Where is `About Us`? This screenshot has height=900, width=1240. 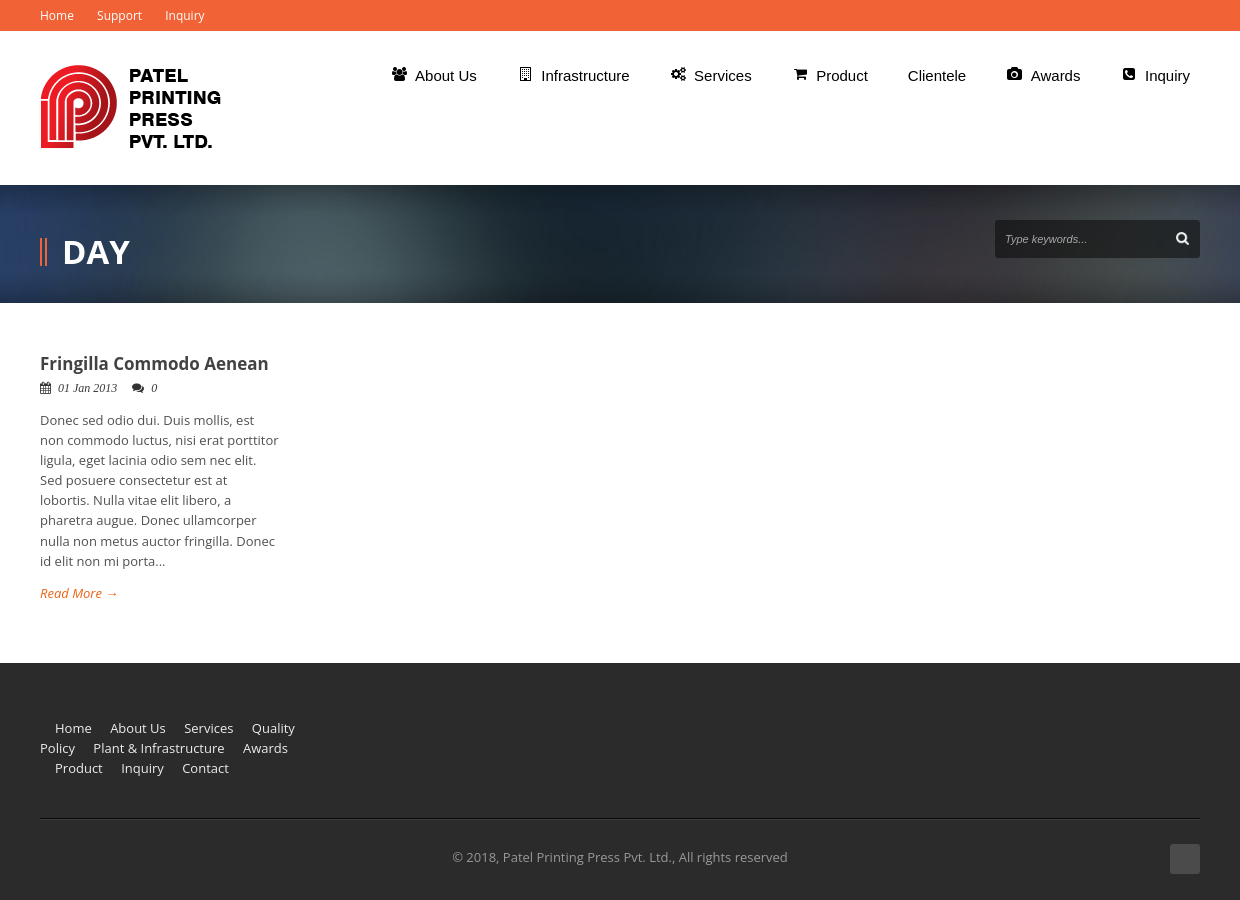 About Us is located at coordinates (138, 728).